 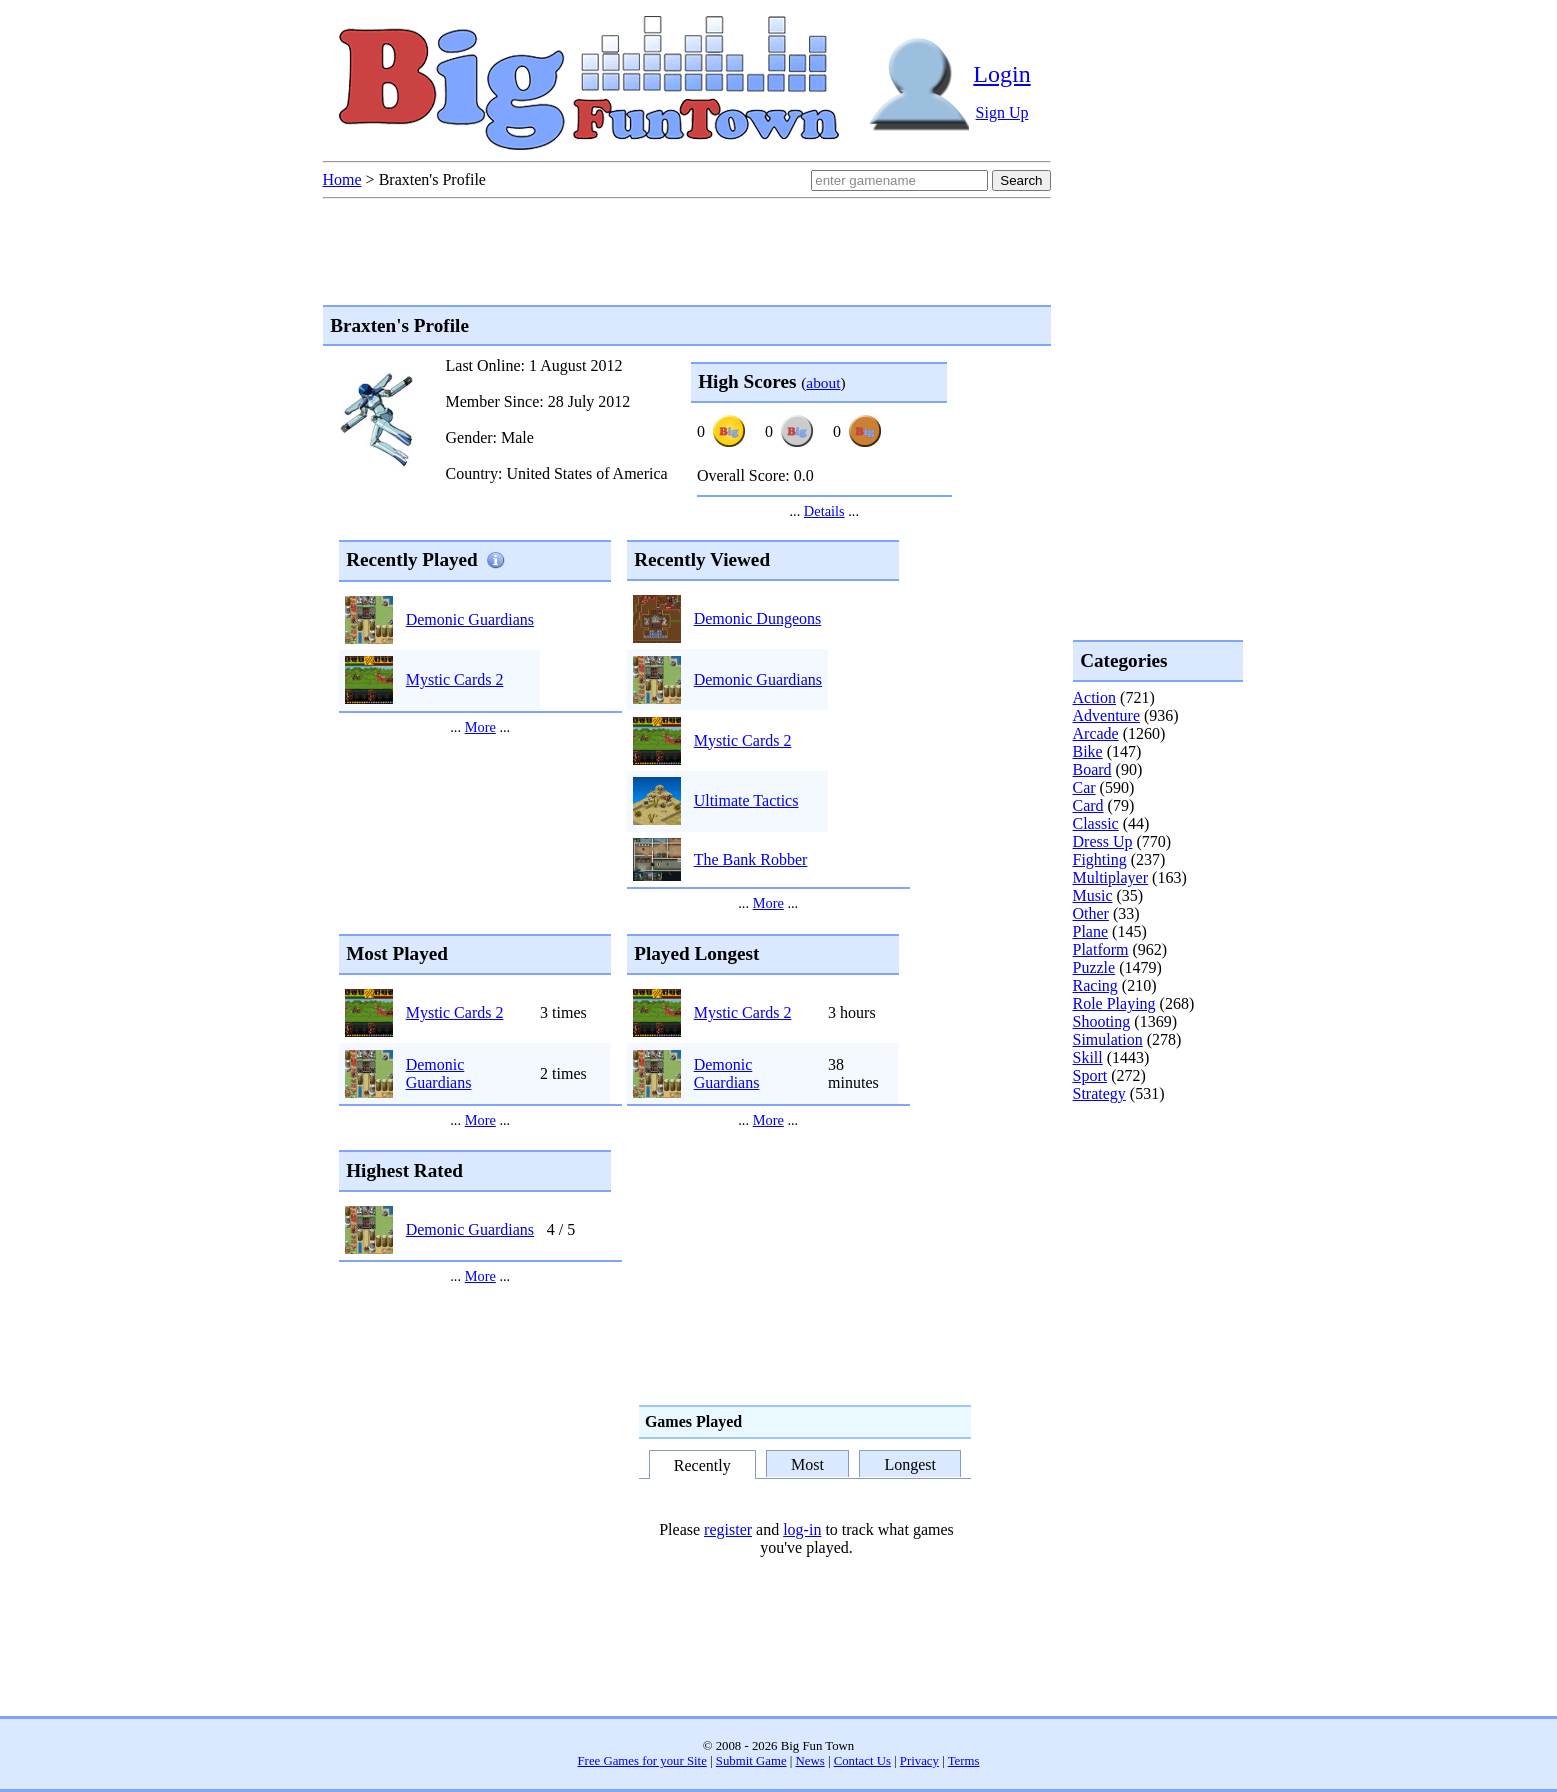 I want to click on Details, so click(x=824, y=511).